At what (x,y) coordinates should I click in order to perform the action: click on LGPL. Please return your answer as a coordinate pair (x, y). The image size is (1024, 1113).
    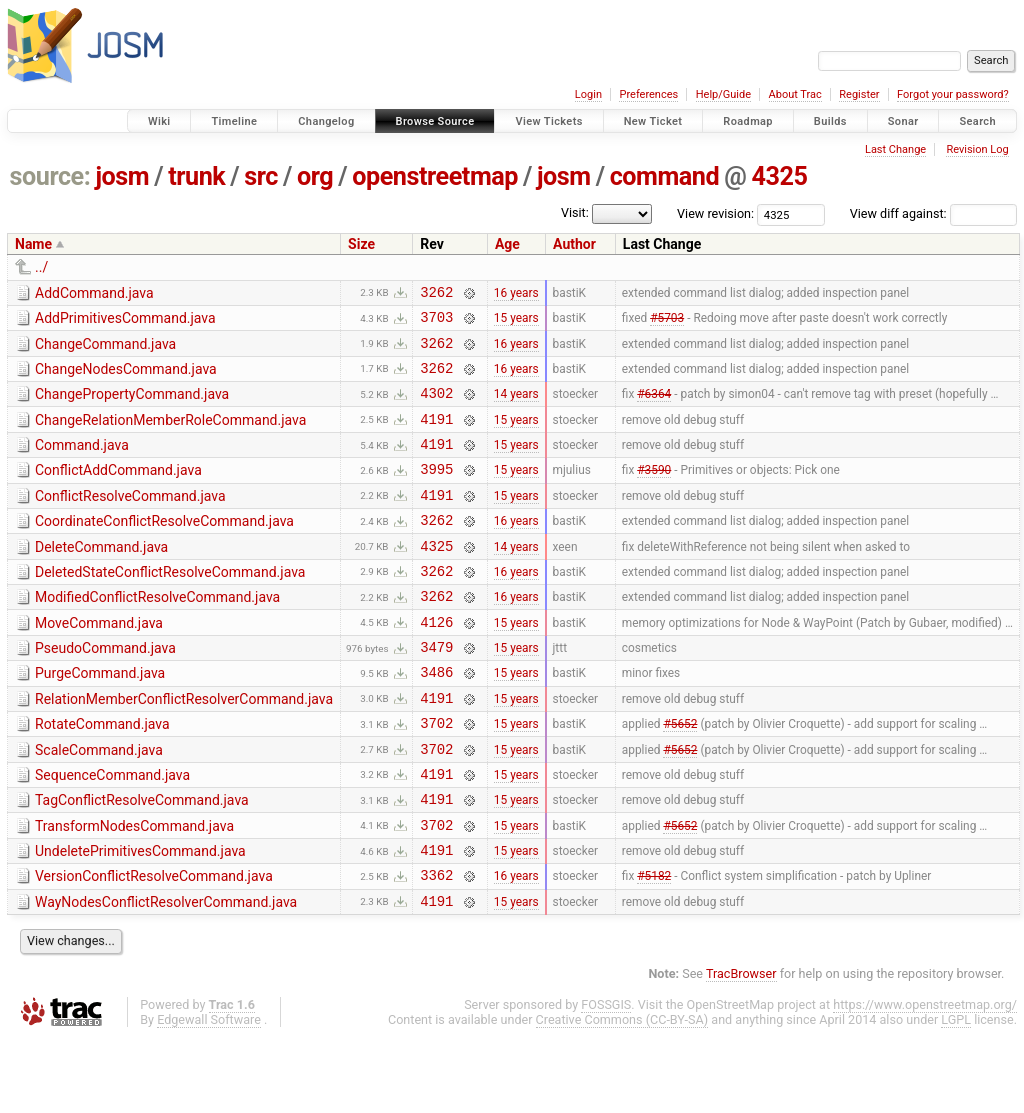
    Looking at the image, I should click on (956, 1094).